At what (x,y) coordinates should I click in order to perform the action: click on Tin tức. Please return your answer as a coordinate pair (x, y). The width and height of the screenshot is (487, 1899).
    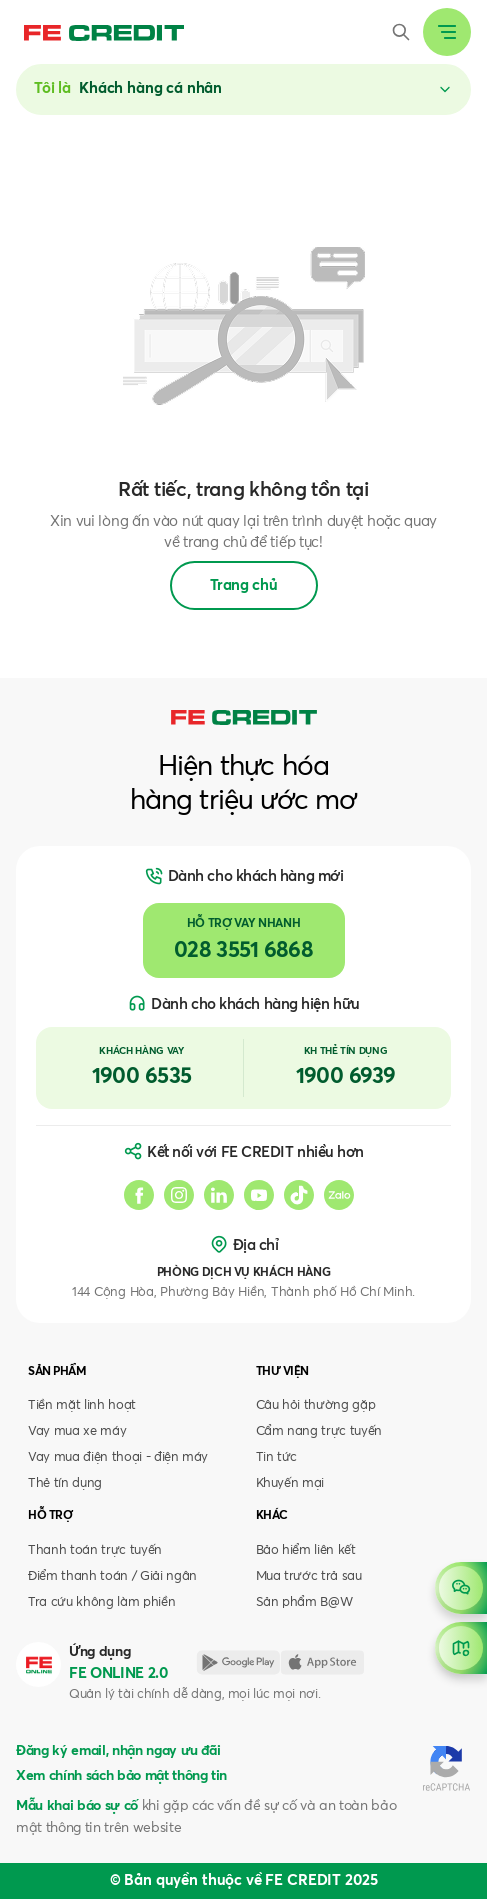
    Looking at the image, I should click on (277, 1457).